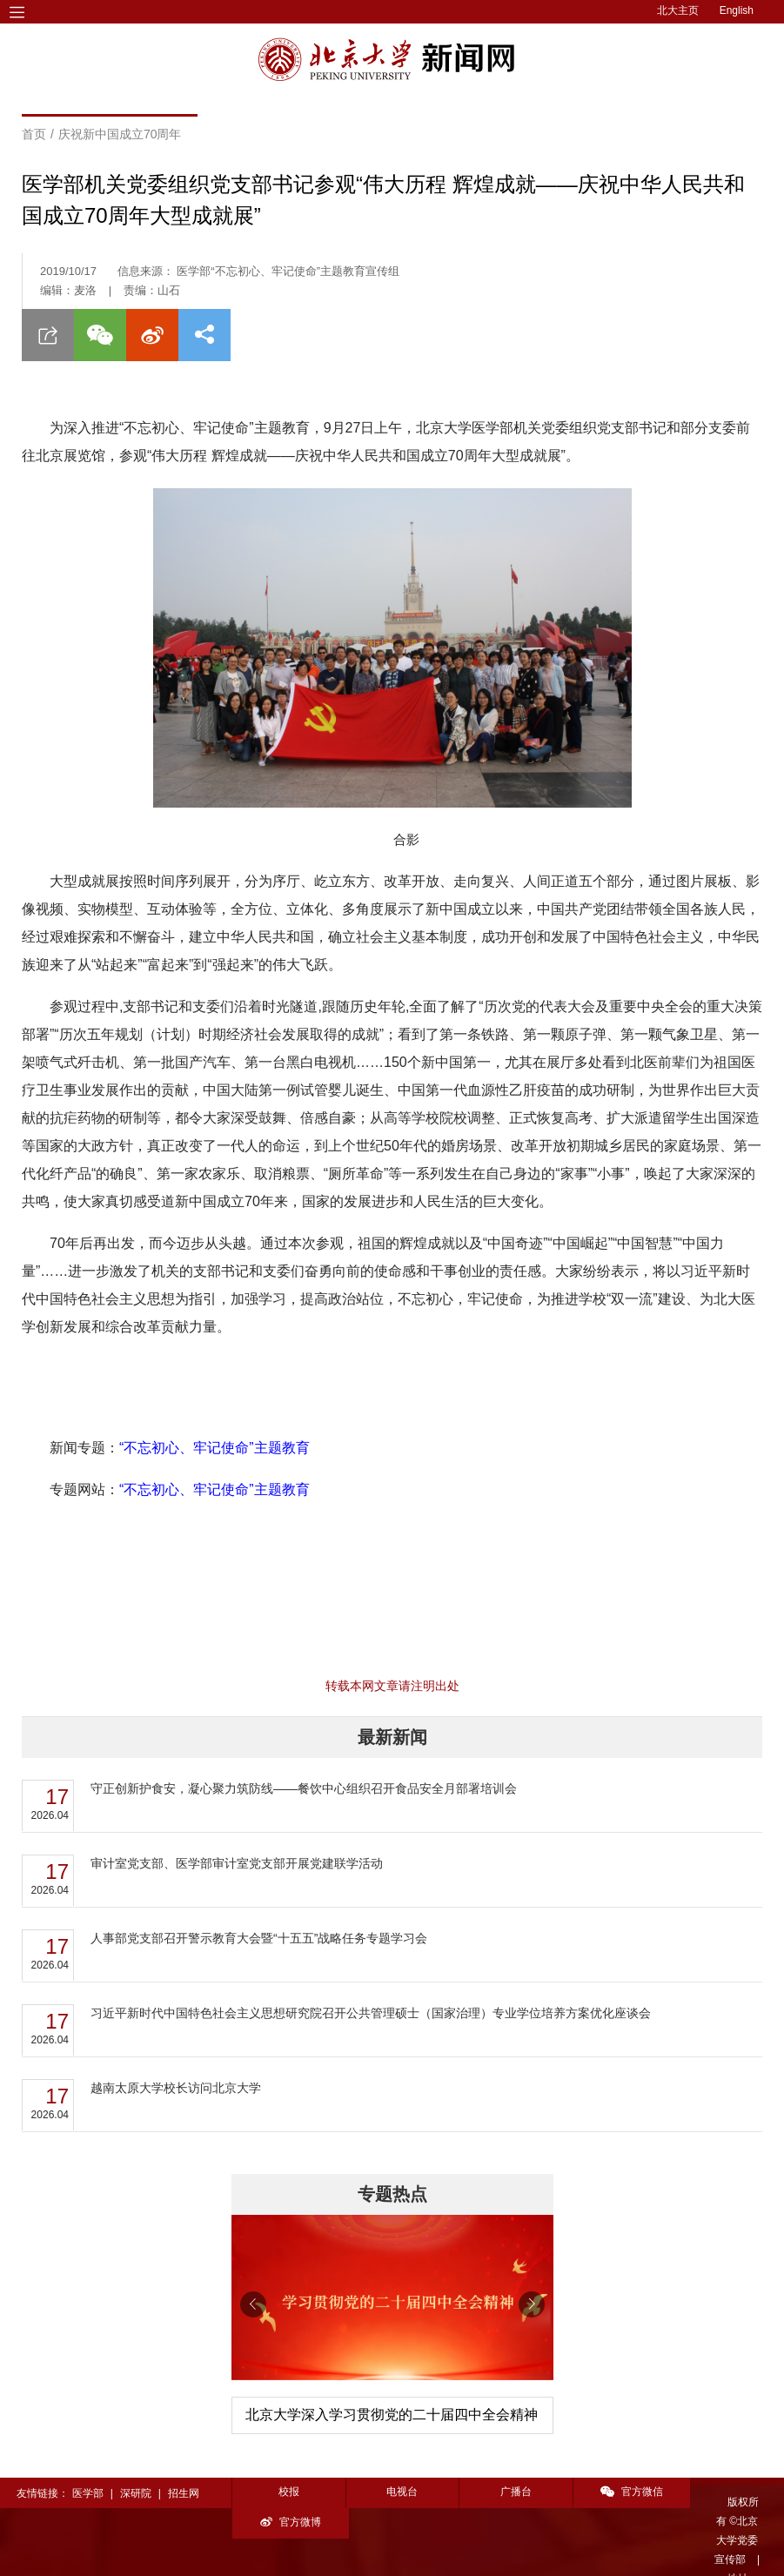 The image size is (784, 2576). Describe the element at coordinates (392, 1737) in the screenshot. I see `最新新闻` at that location.